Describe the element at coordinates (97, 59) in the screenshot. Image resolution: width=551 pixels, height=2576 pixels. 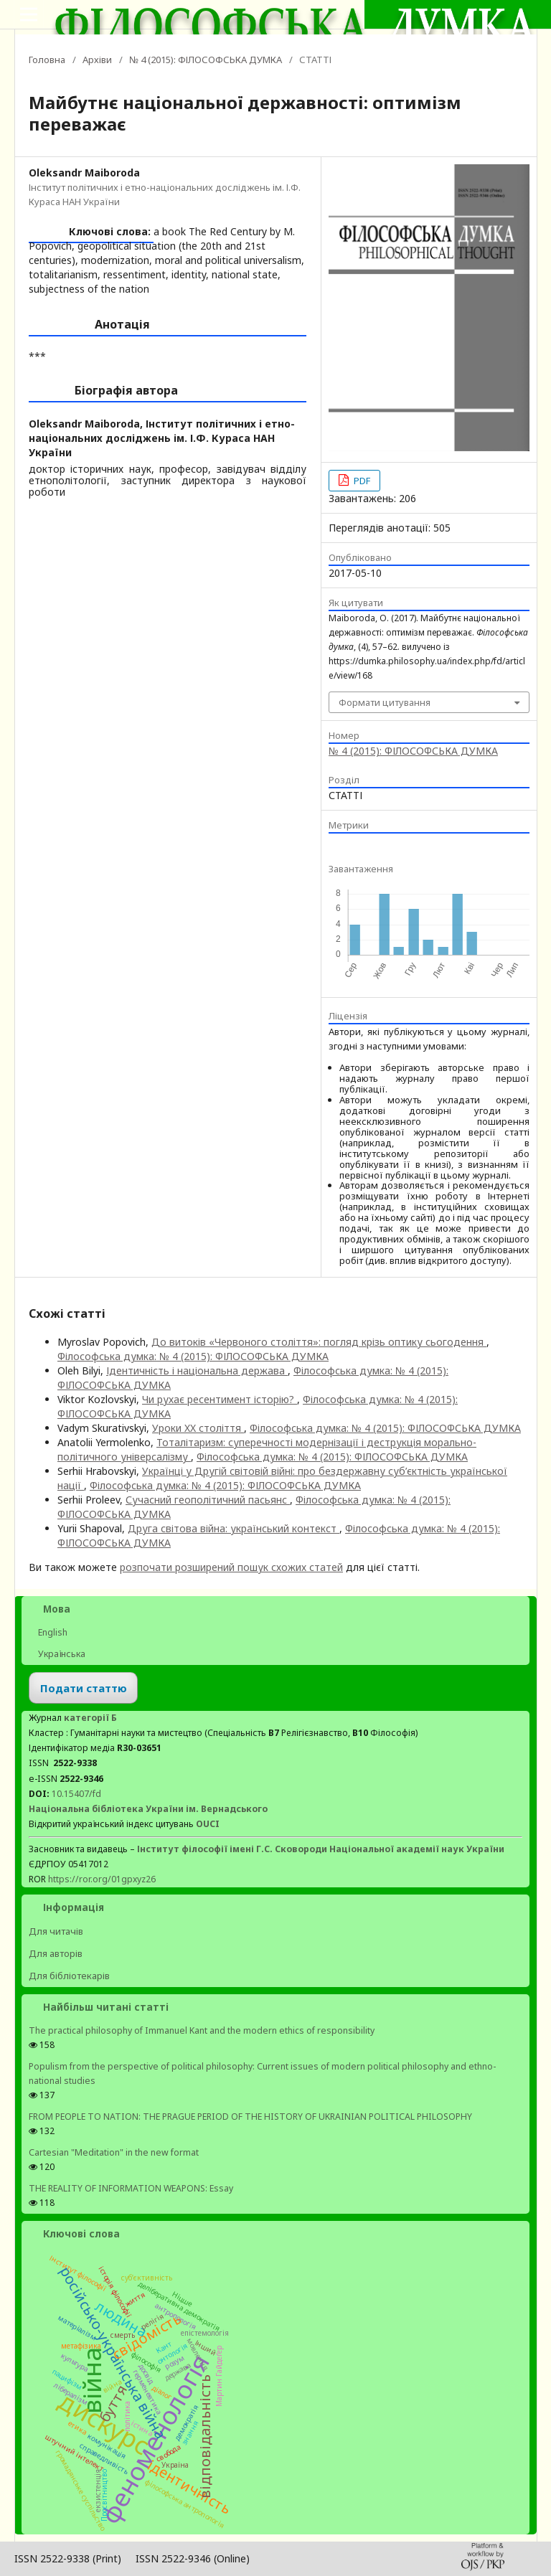
I see `Архіви` at that location.